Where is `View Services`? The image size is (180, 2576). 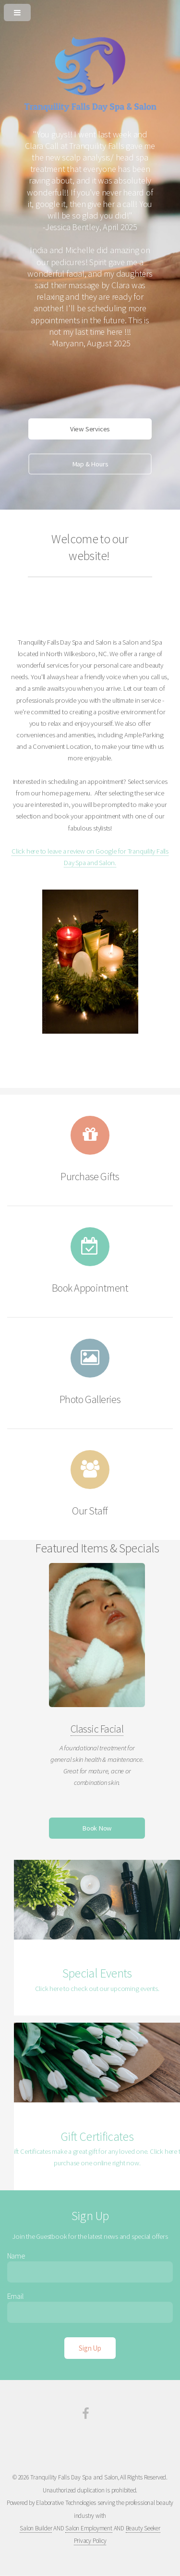 View Services is located at coordinates (90, 429).